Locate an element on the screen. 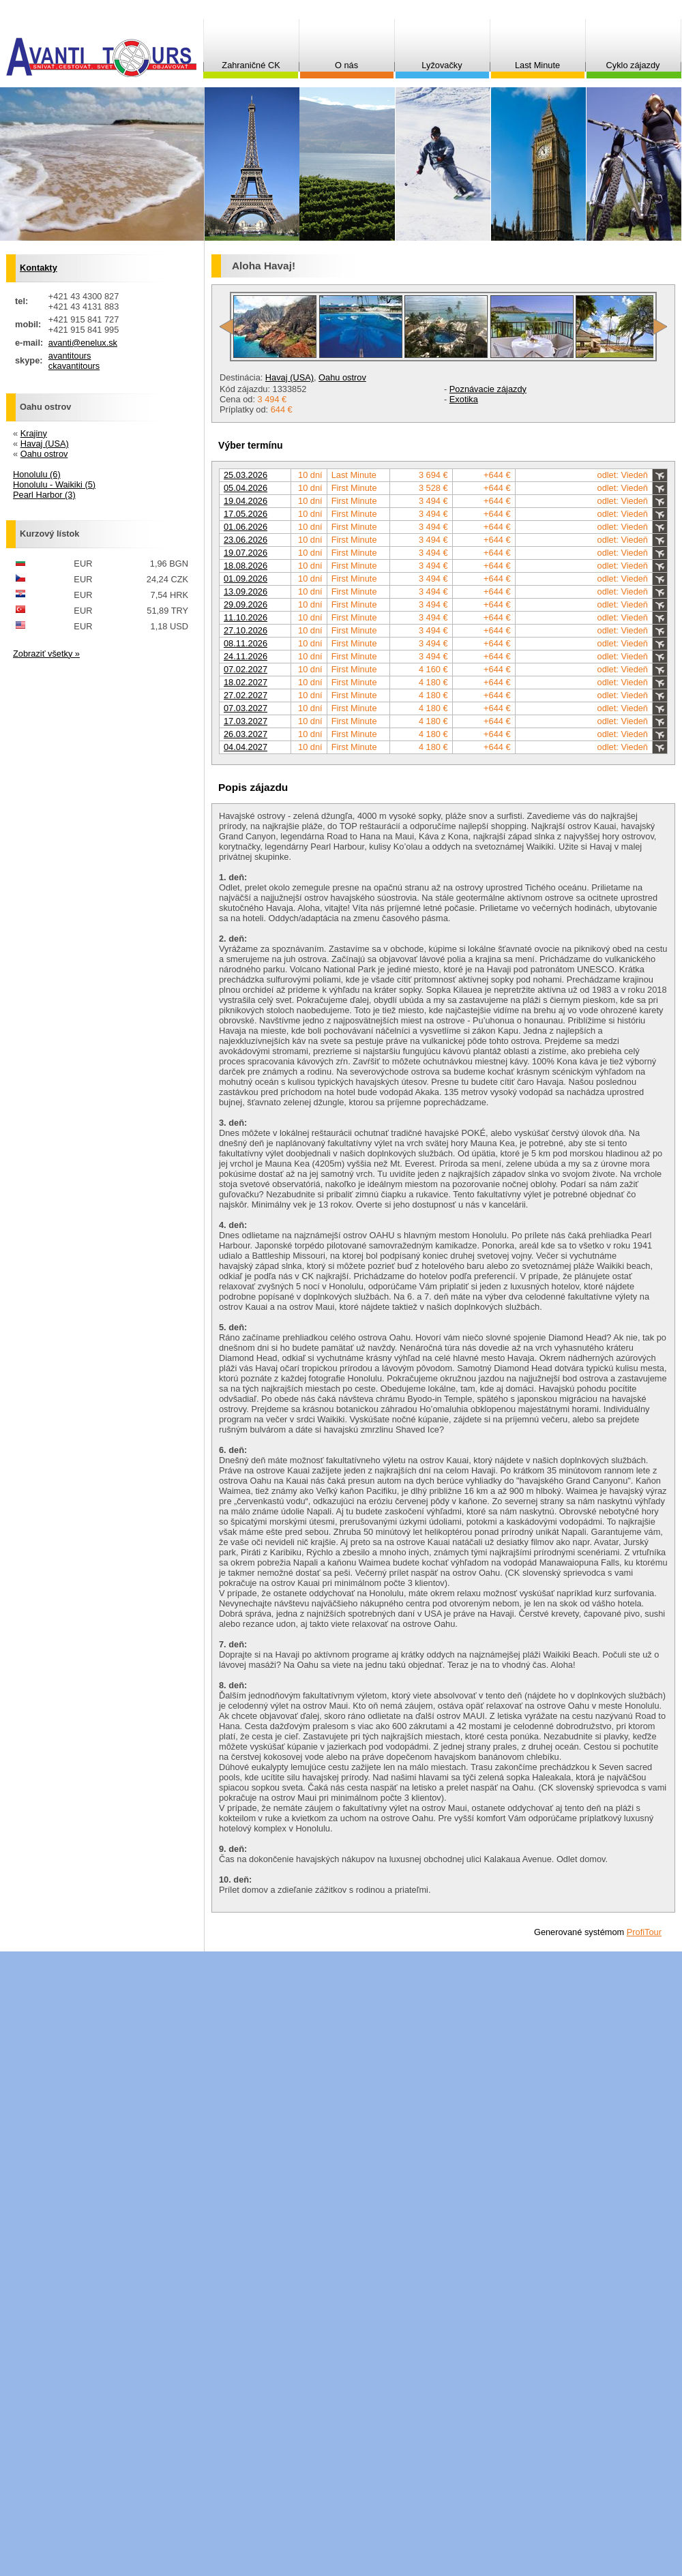 The width and height of the screenshot is (682, 2576). 27.10.2026 is located at coordinates (245, 630).